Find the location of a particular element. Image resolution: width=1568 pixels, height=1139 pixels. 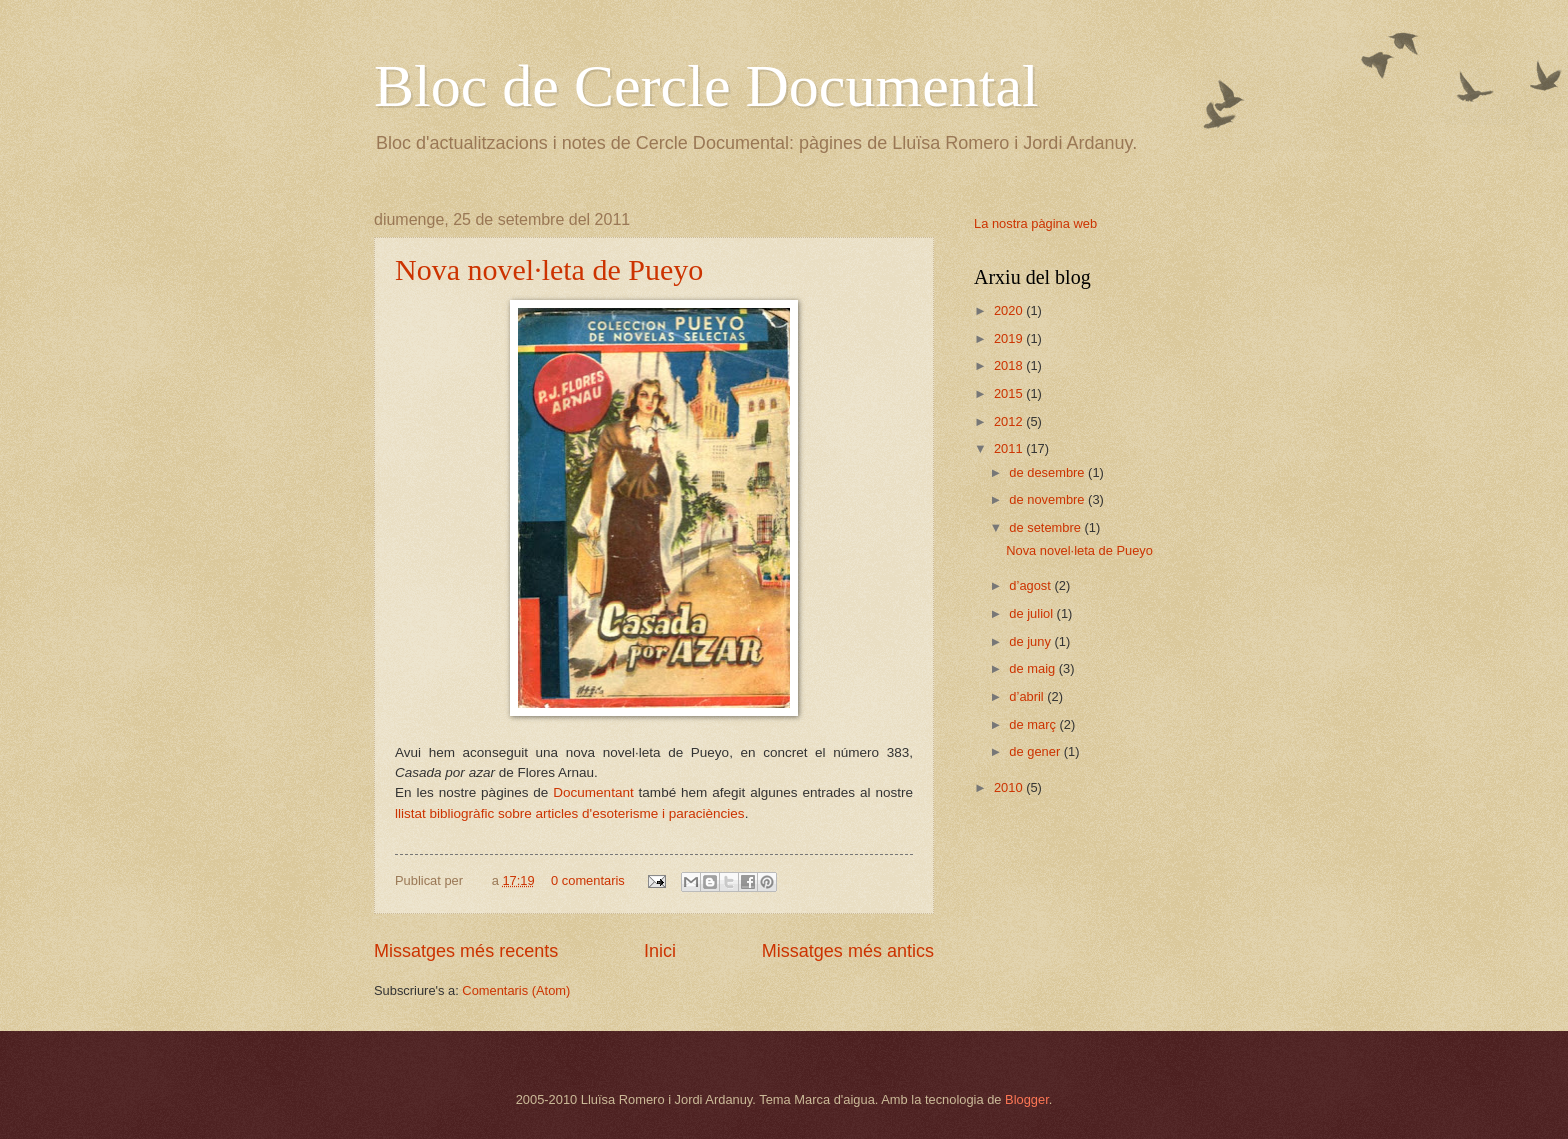

2015 is located at coordinates (1010, 393).